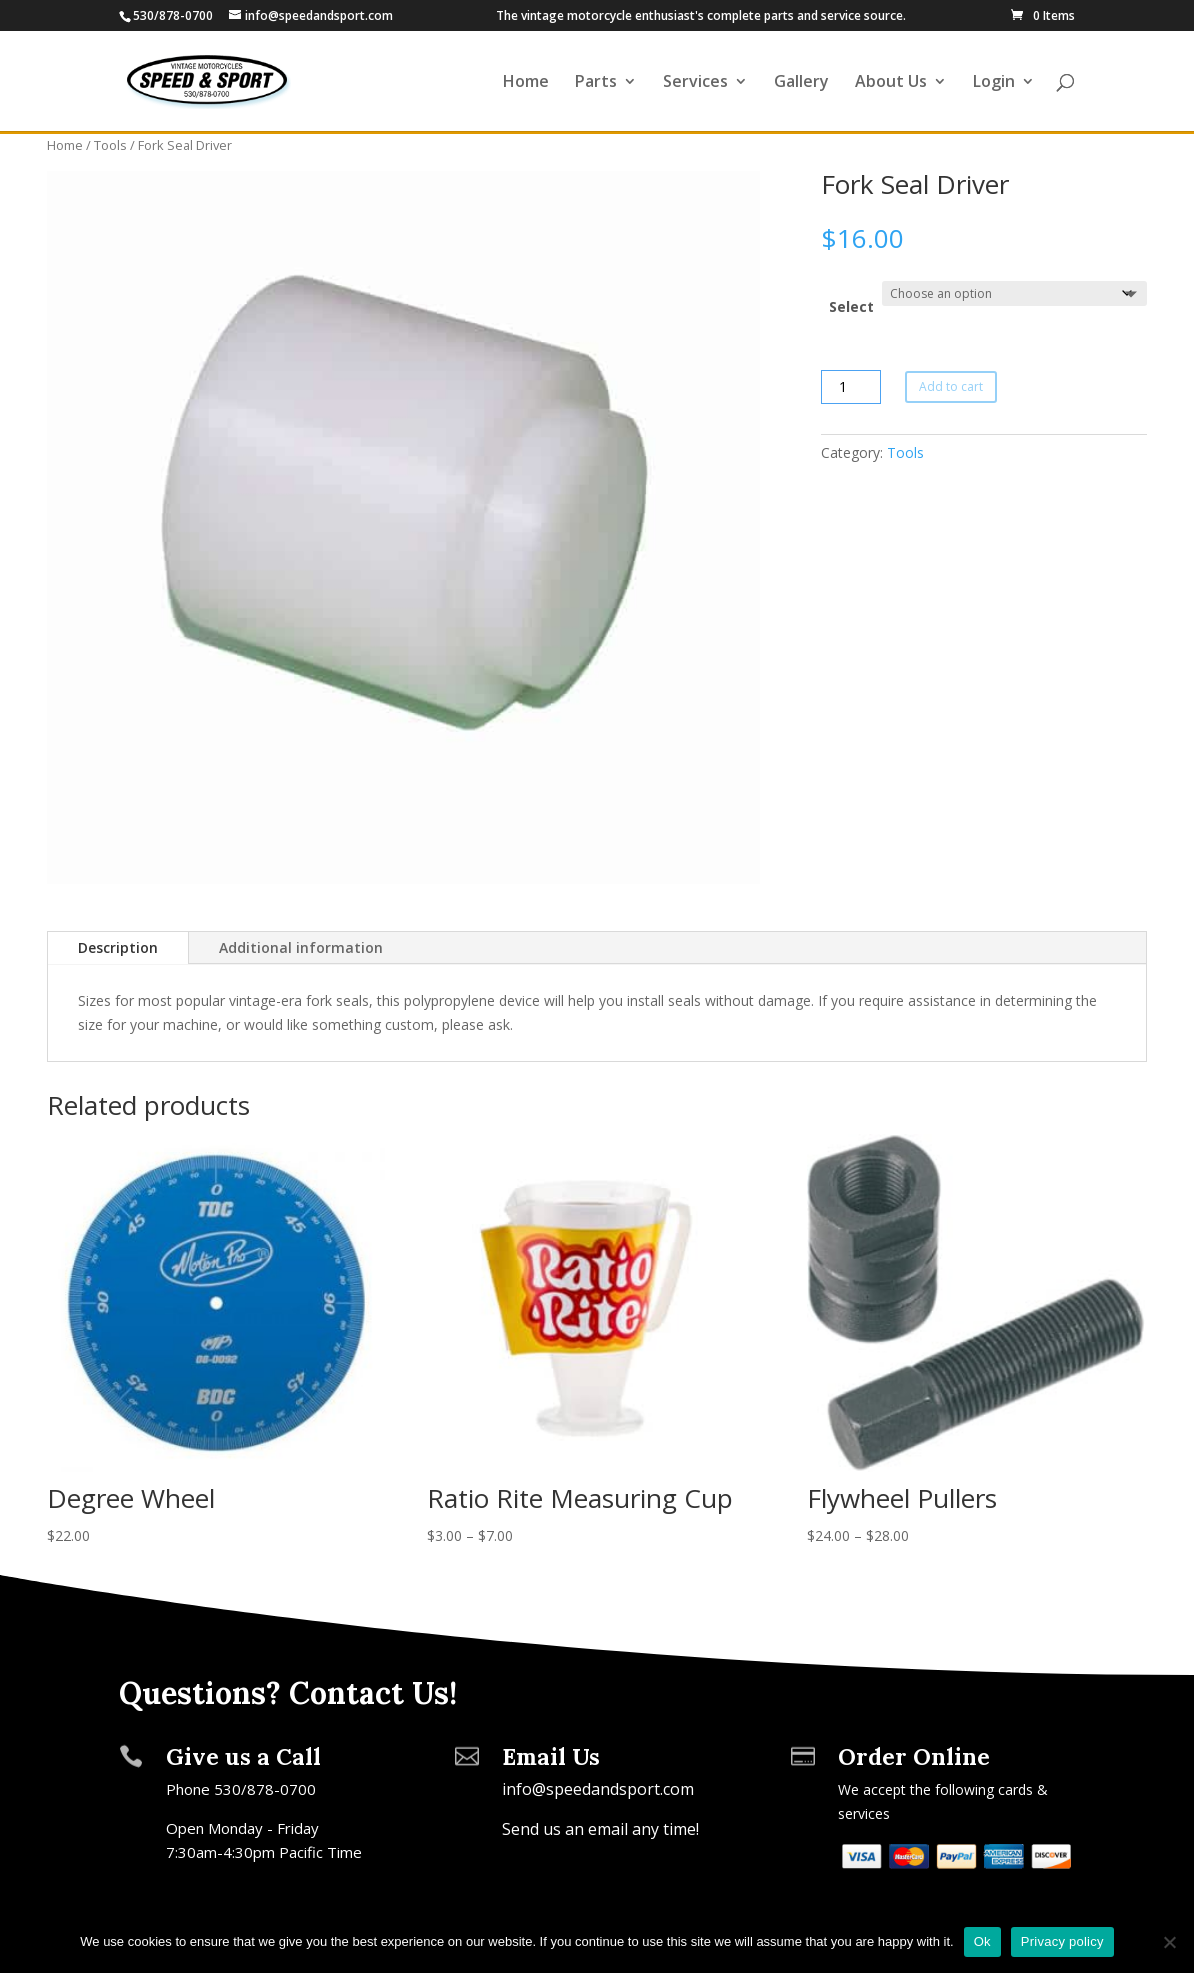 The image size is (1194, 1973). I want to click on Select, so click(851, 306).